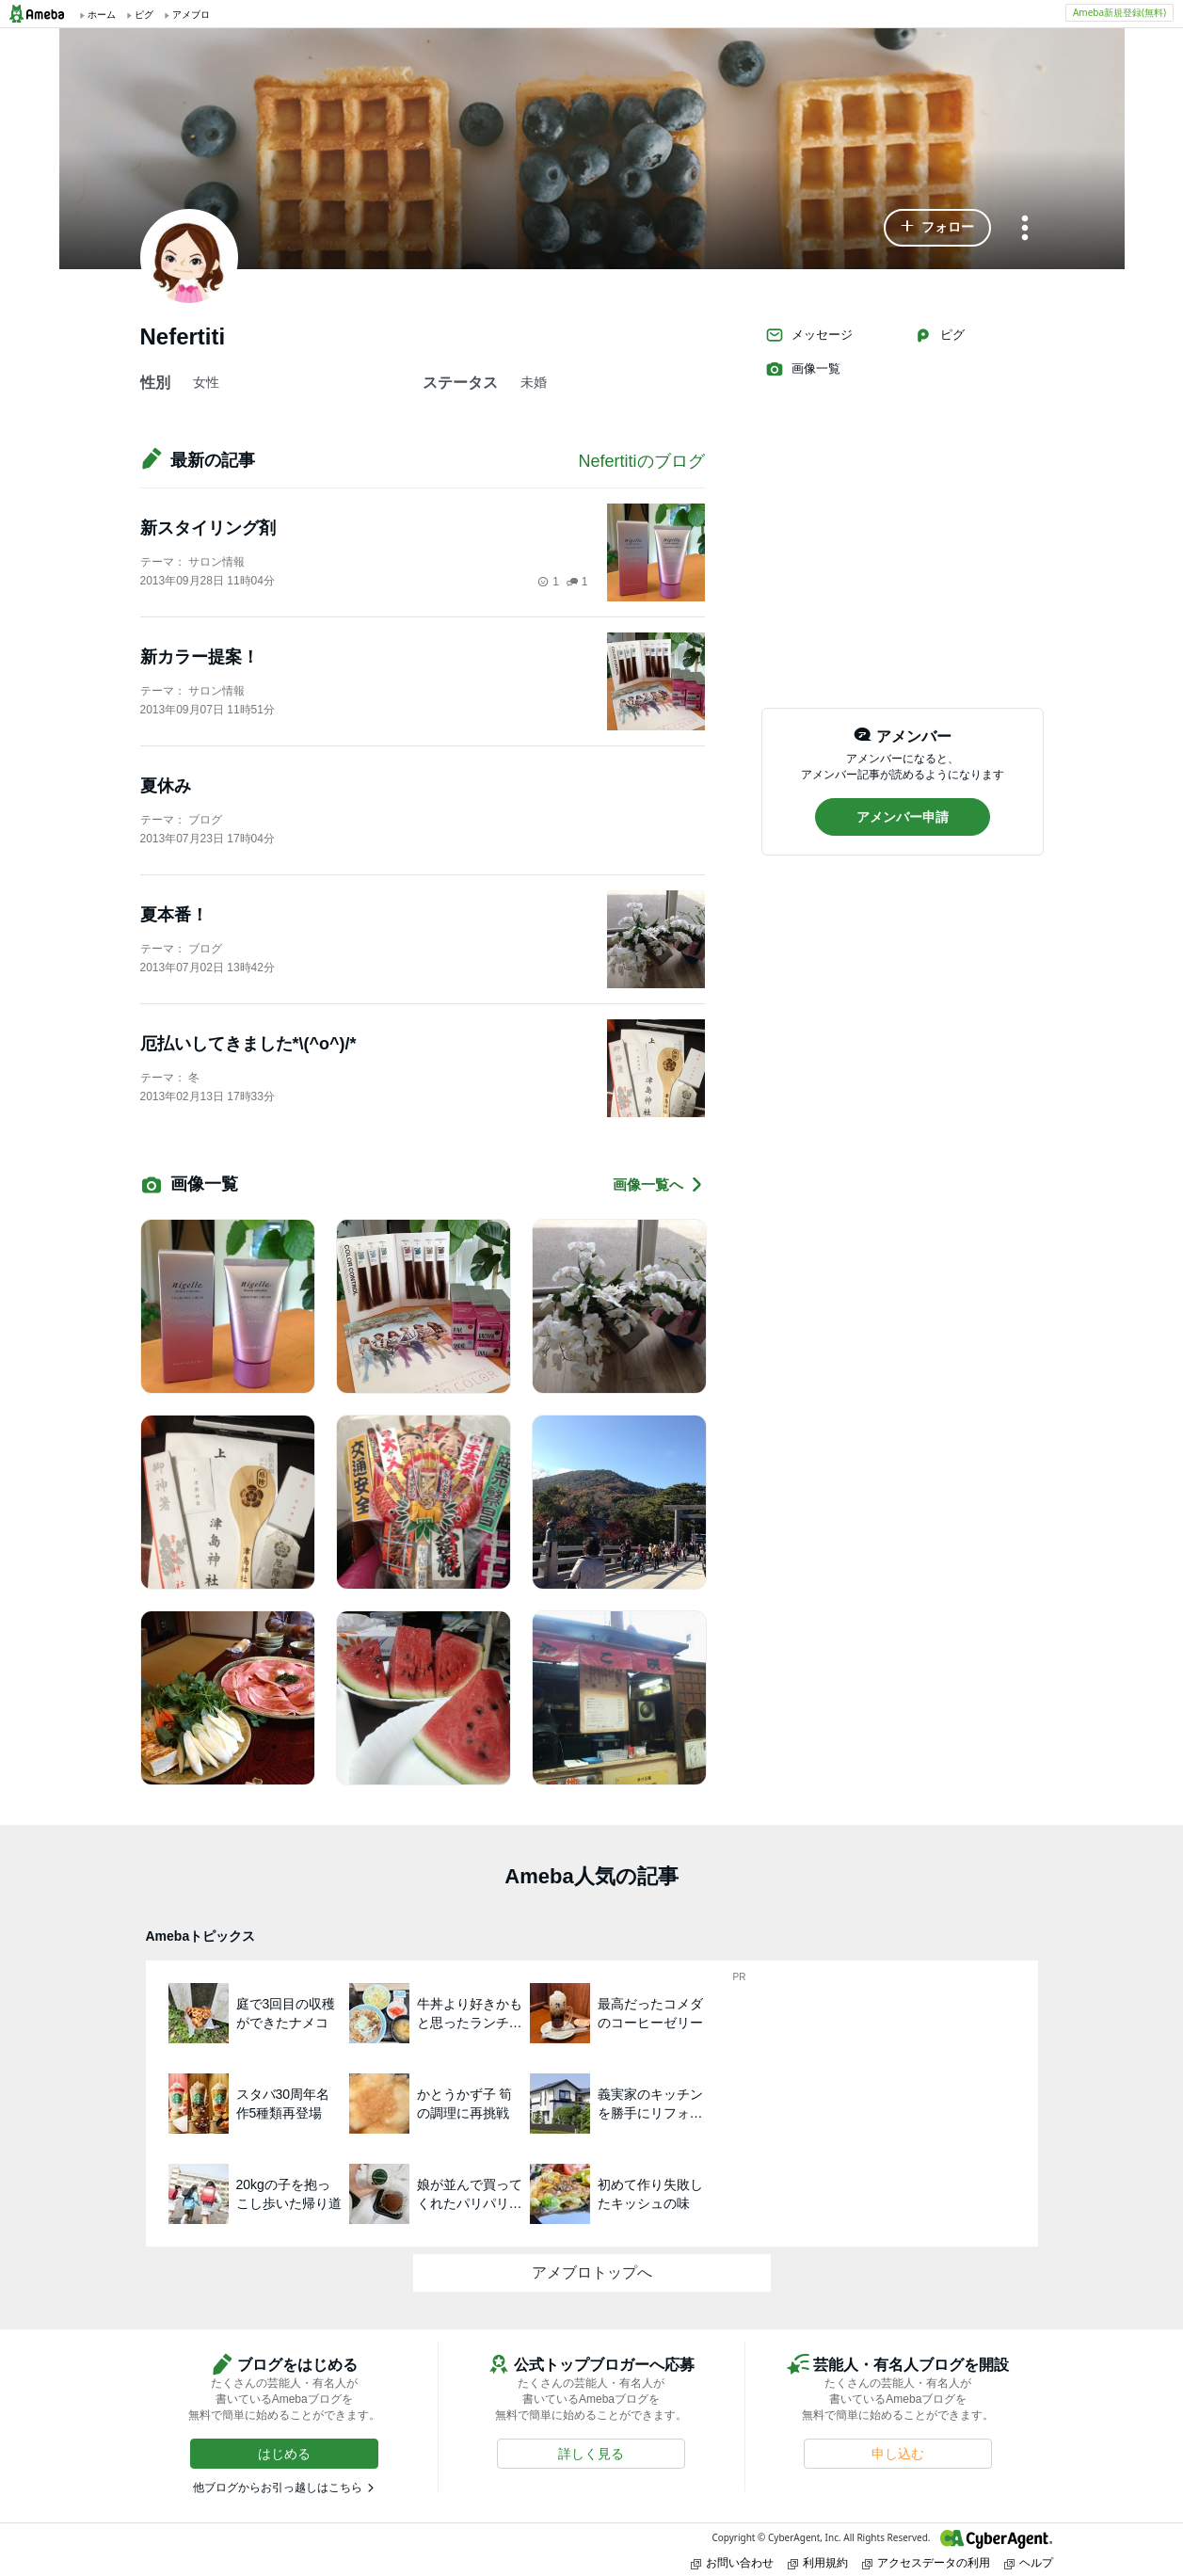  Describe the element at coordinates (937, 228) in the screenshot. I see `[button]` at that location.